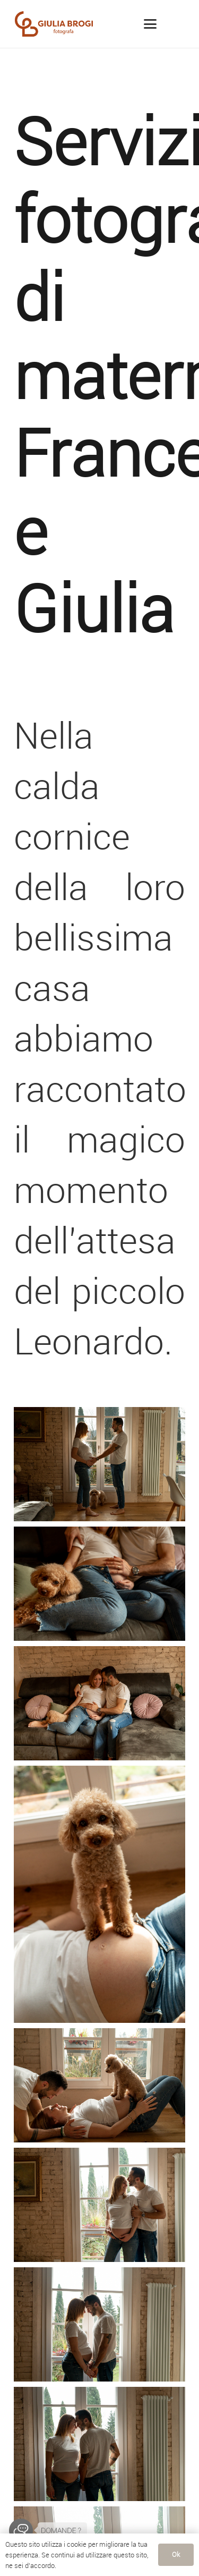 This screenshot has height=2576, width=199. What do you see at coordinates (150, 24) in the screenshot?
I see `[button]` at bounding box center [150, 24].